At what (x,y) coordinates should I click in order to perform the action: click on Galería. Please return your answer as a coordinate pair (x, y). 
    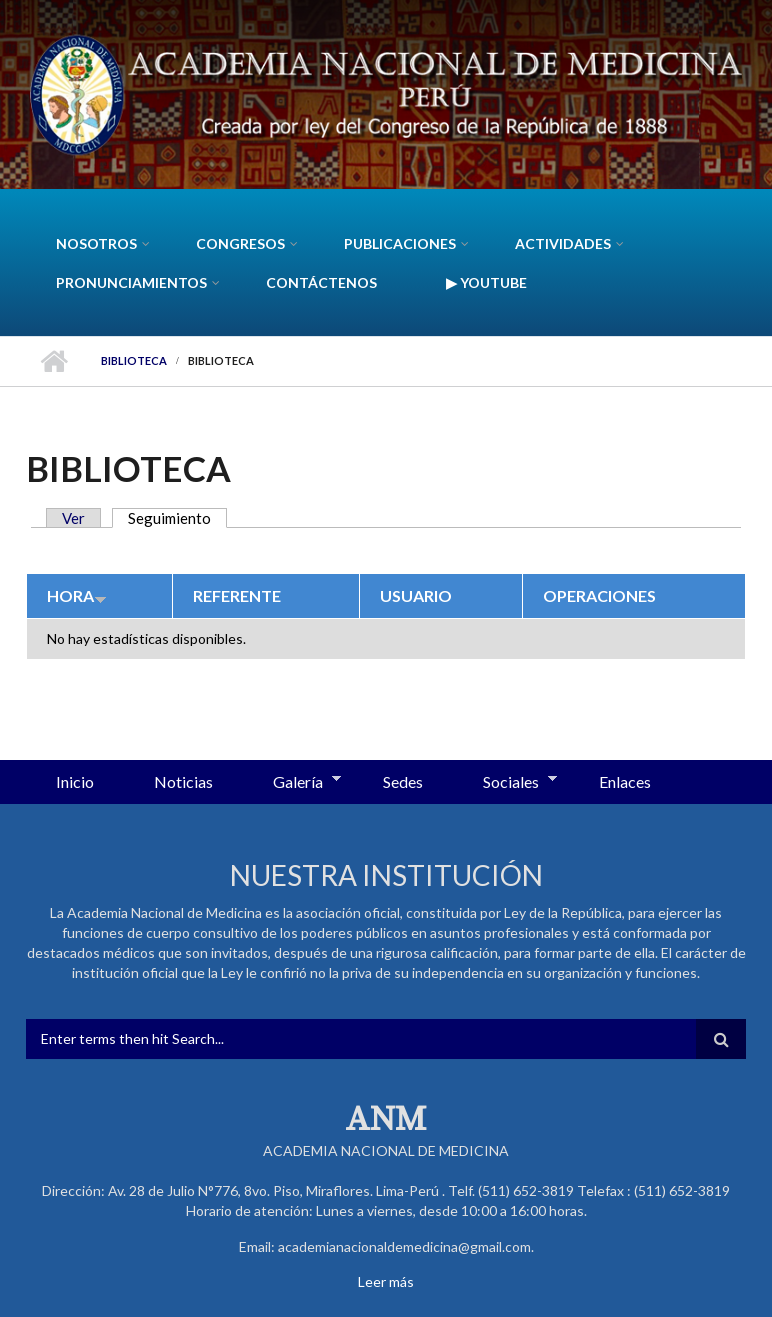
    Looking at the image, I should click on (292, 783).